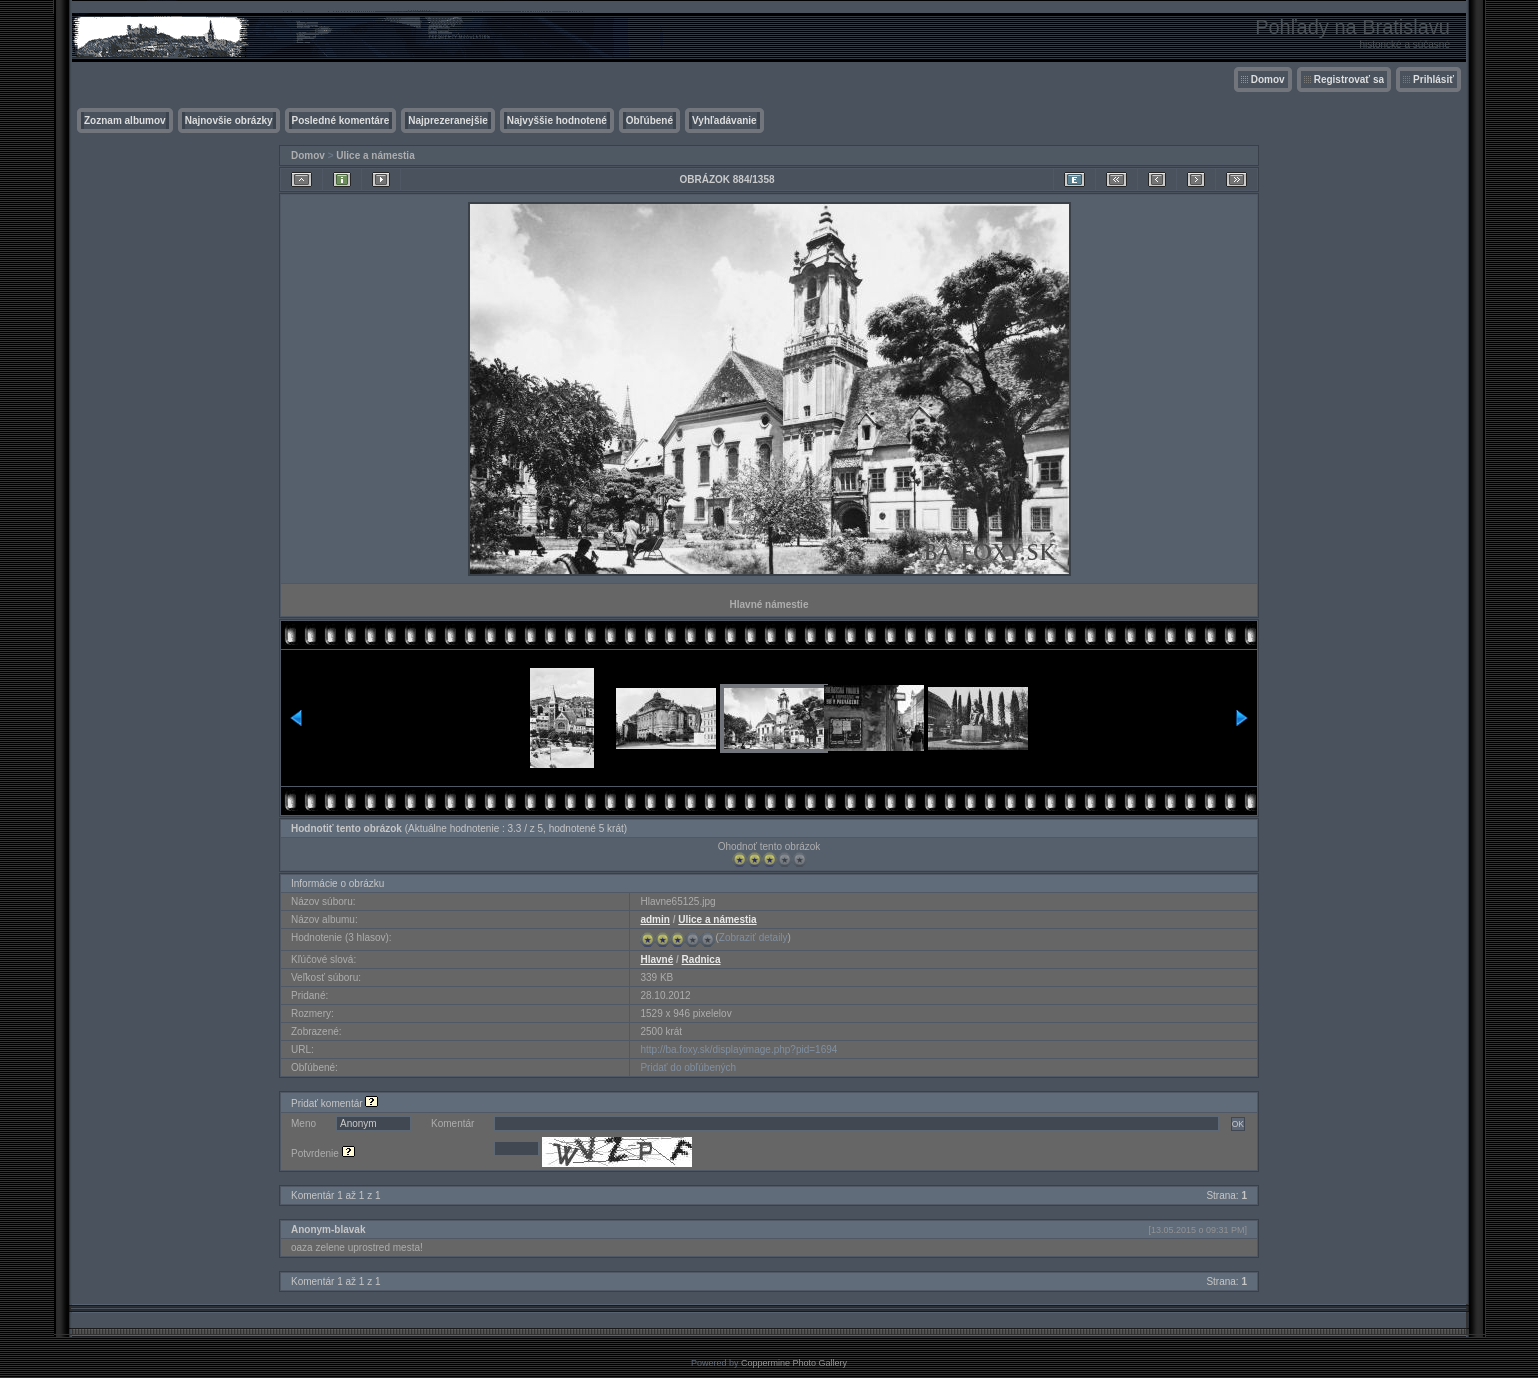 The width and height of the screenshot is (1538, 1378). I want to click on Prihlásiť, so click(1433, 79).